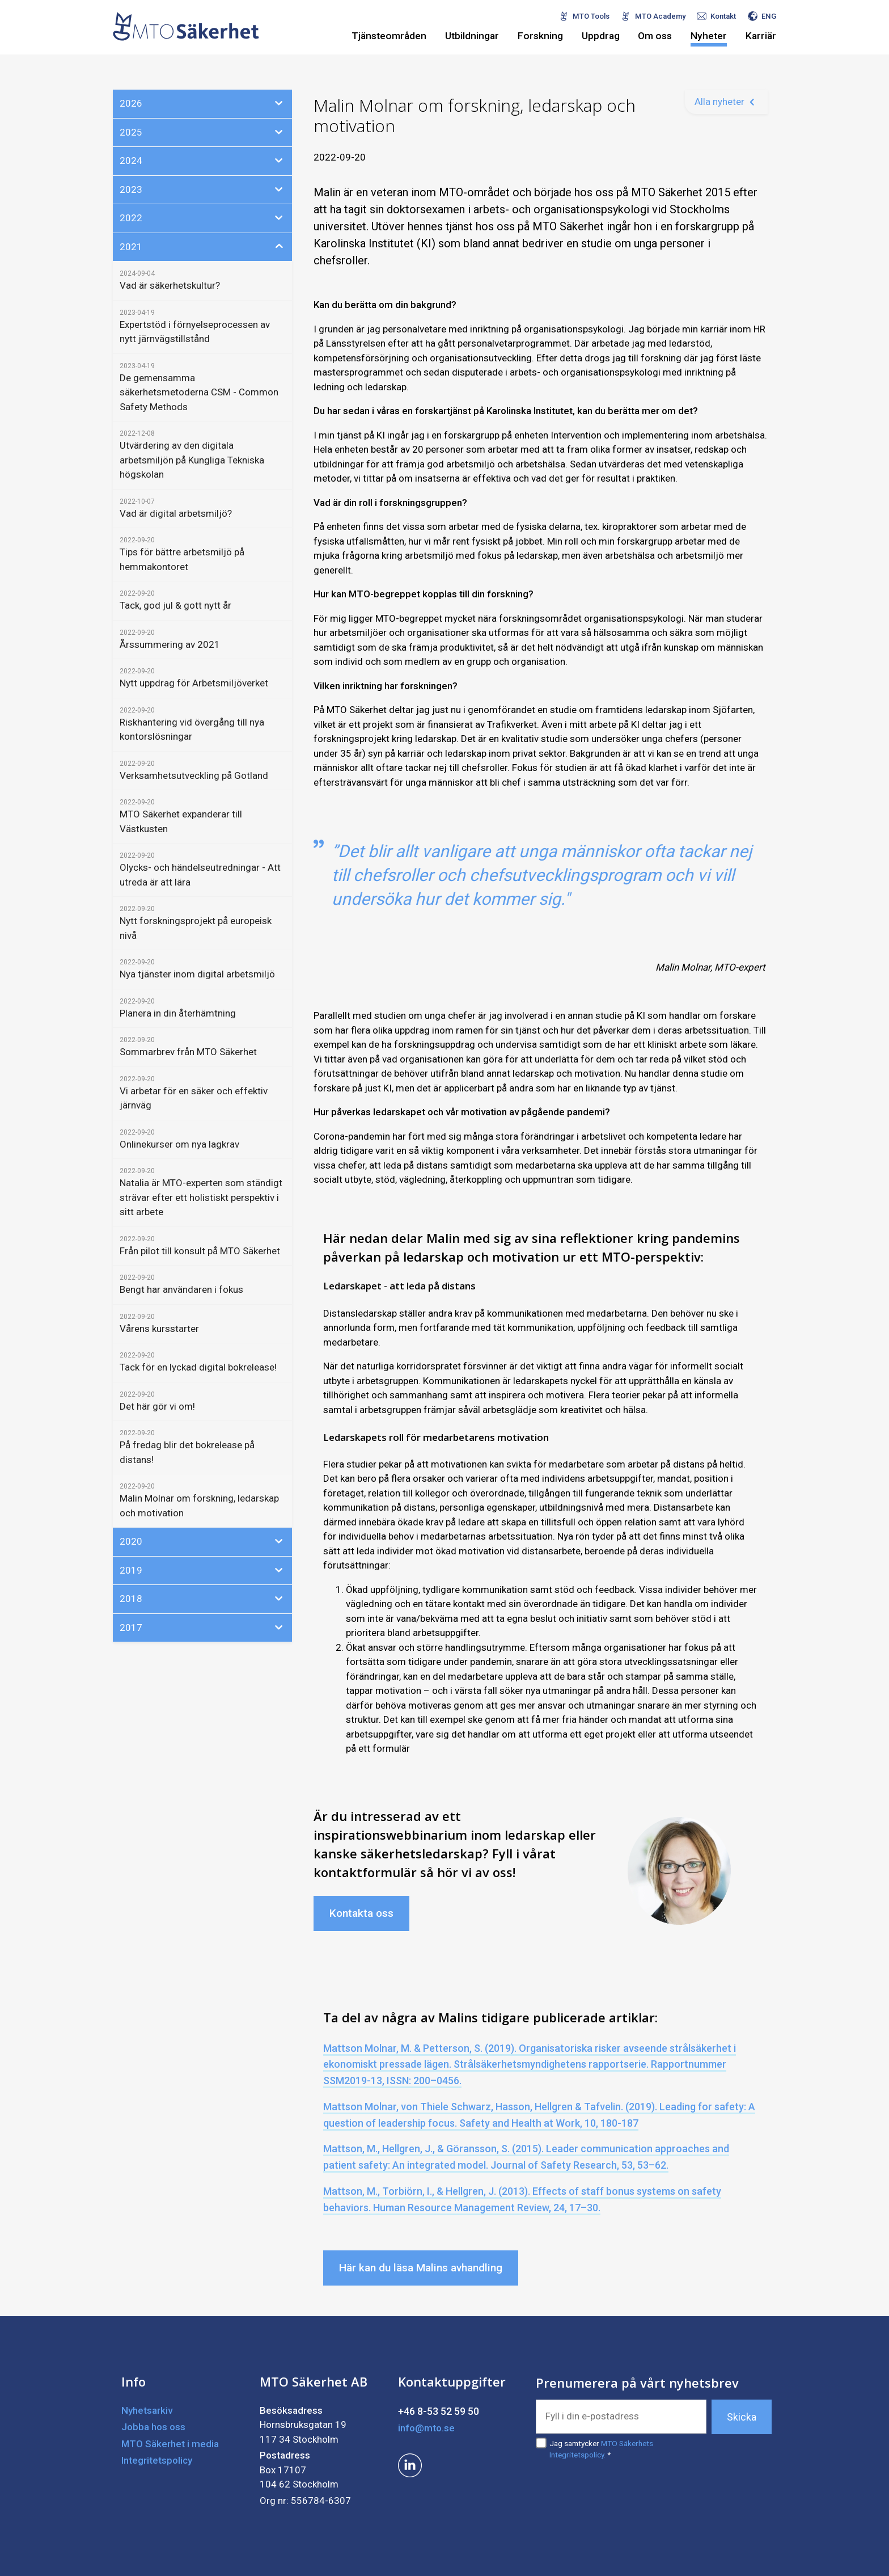  What do you see at coordinates (202, 1569) in the screenshot?
I see `2019` at bounding box center [202, 1569].